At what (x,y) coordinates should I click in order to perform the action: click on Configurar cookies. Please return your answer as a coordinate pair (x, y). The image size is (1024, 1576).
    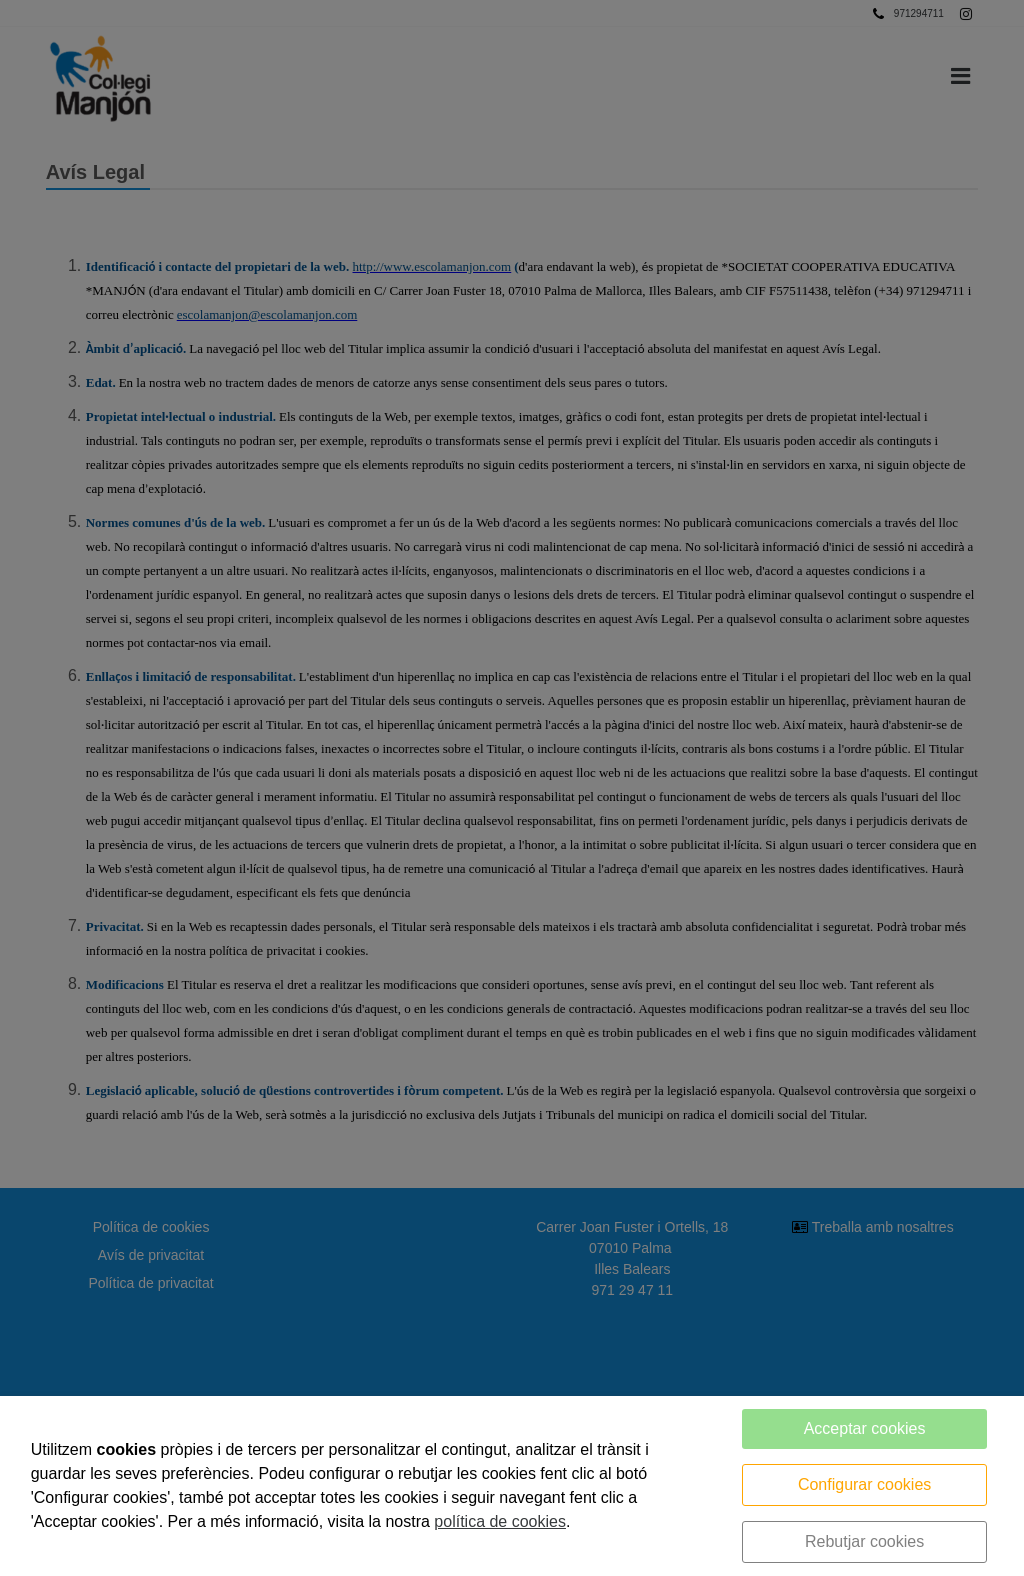
    Looking at the image, I should click on (864, 1484).